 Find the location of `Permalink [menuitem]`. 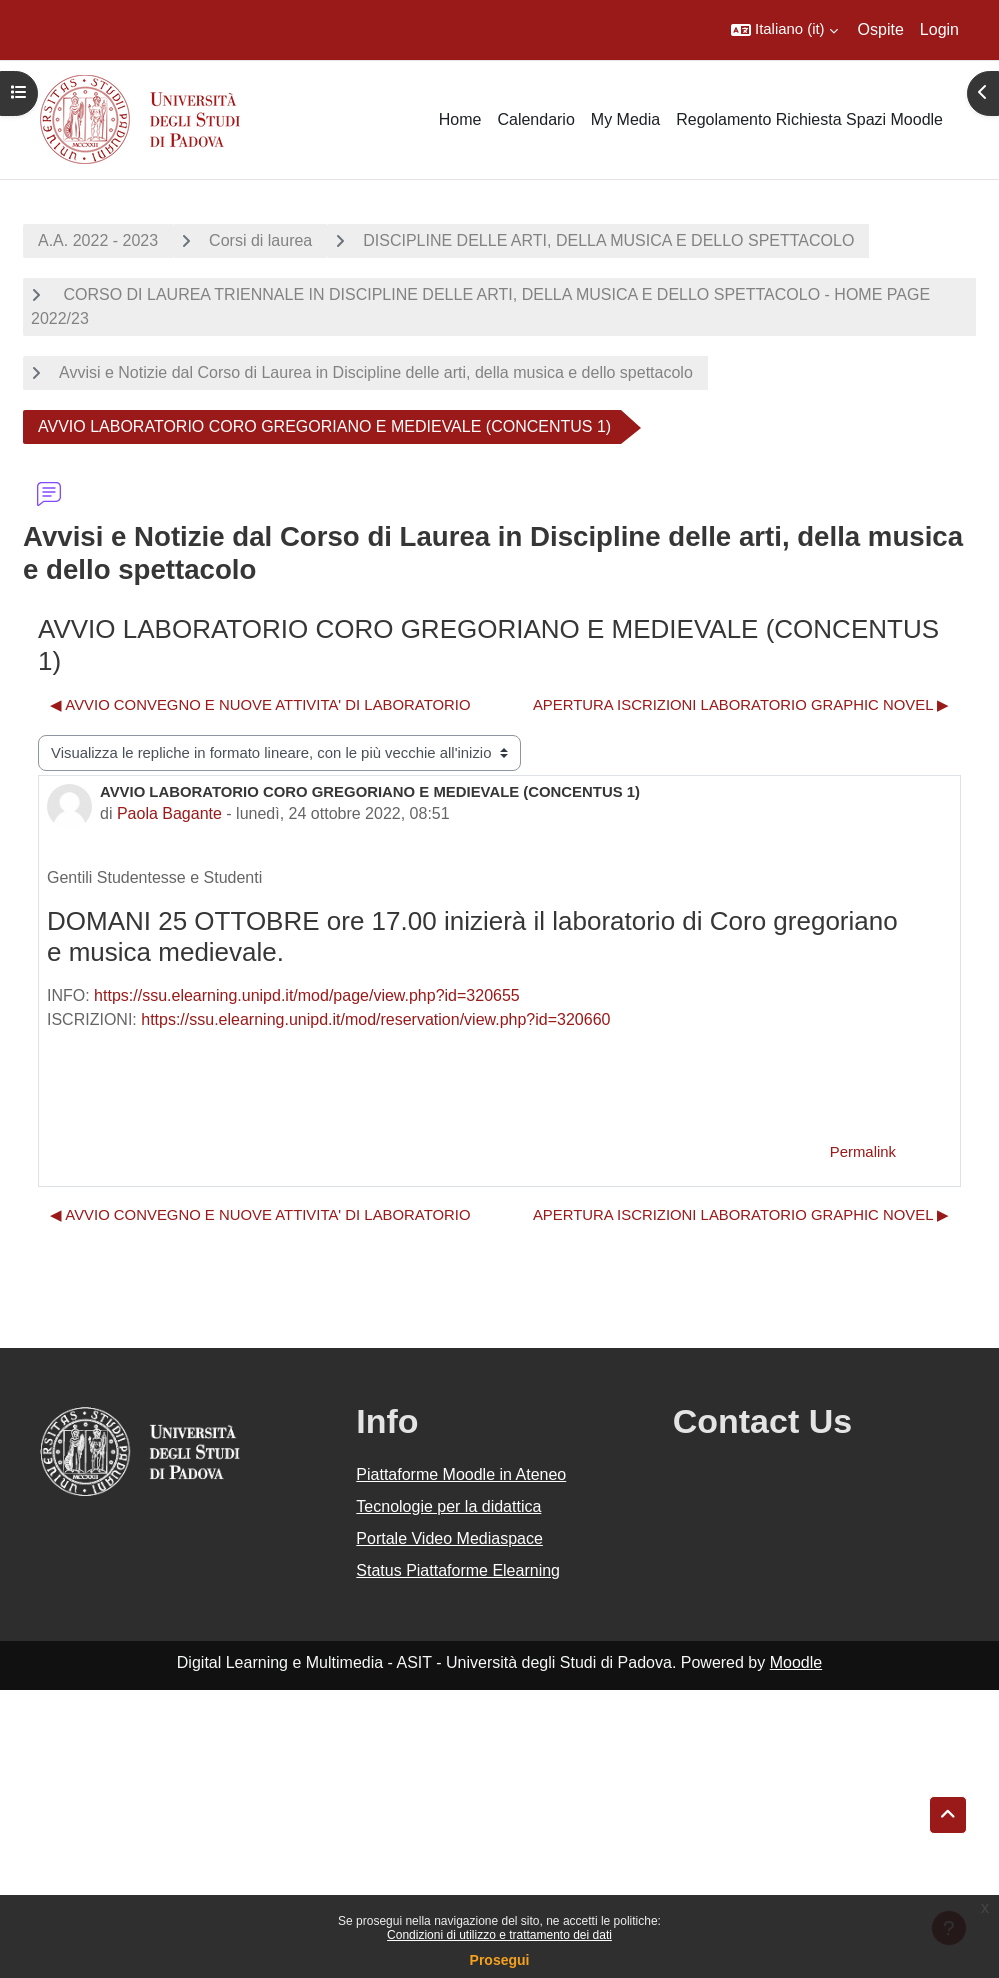

Permalink [menuitem] is located at coordinates (863, 1152).